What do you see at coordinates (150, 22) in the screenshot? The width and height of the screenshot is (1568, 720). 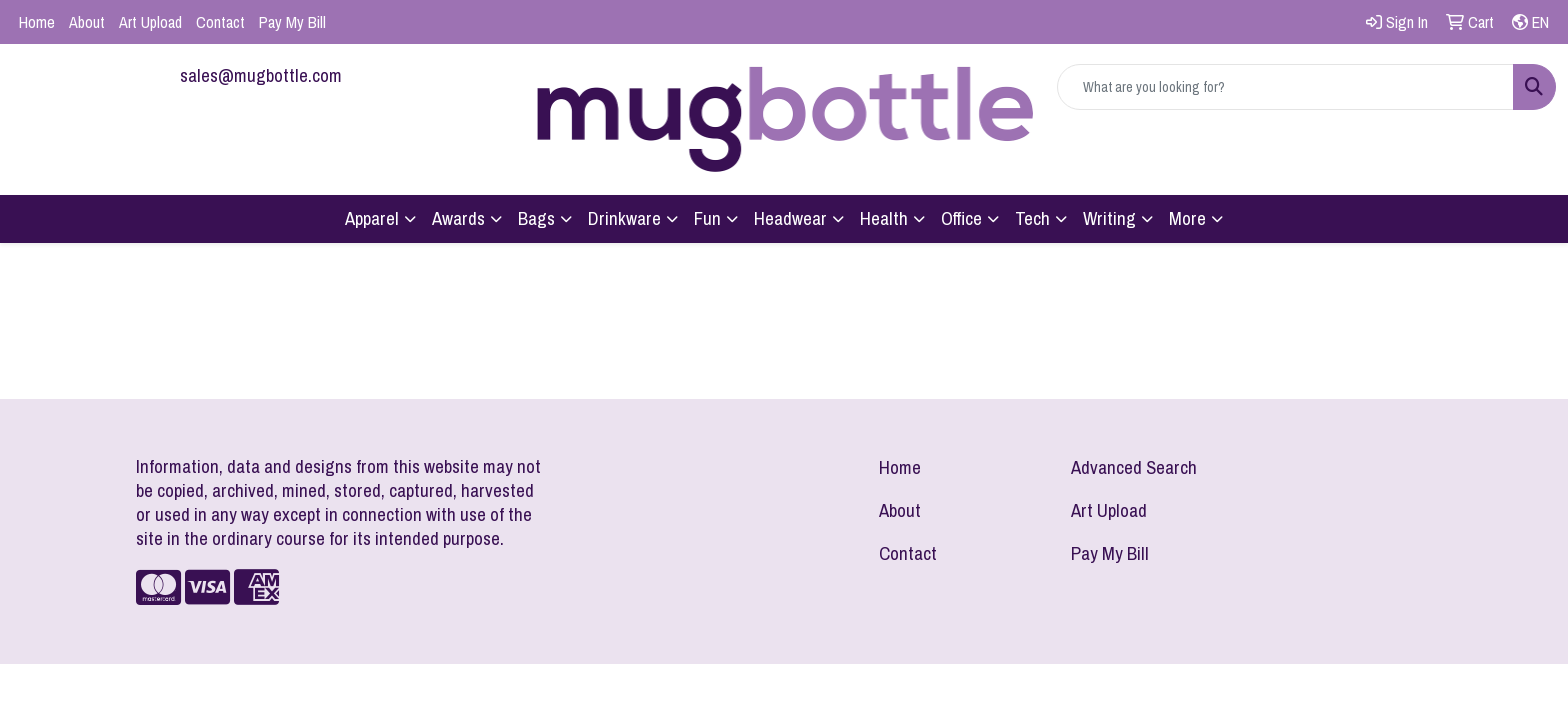 I see `Art Upload` at bounding box center [150, 22].